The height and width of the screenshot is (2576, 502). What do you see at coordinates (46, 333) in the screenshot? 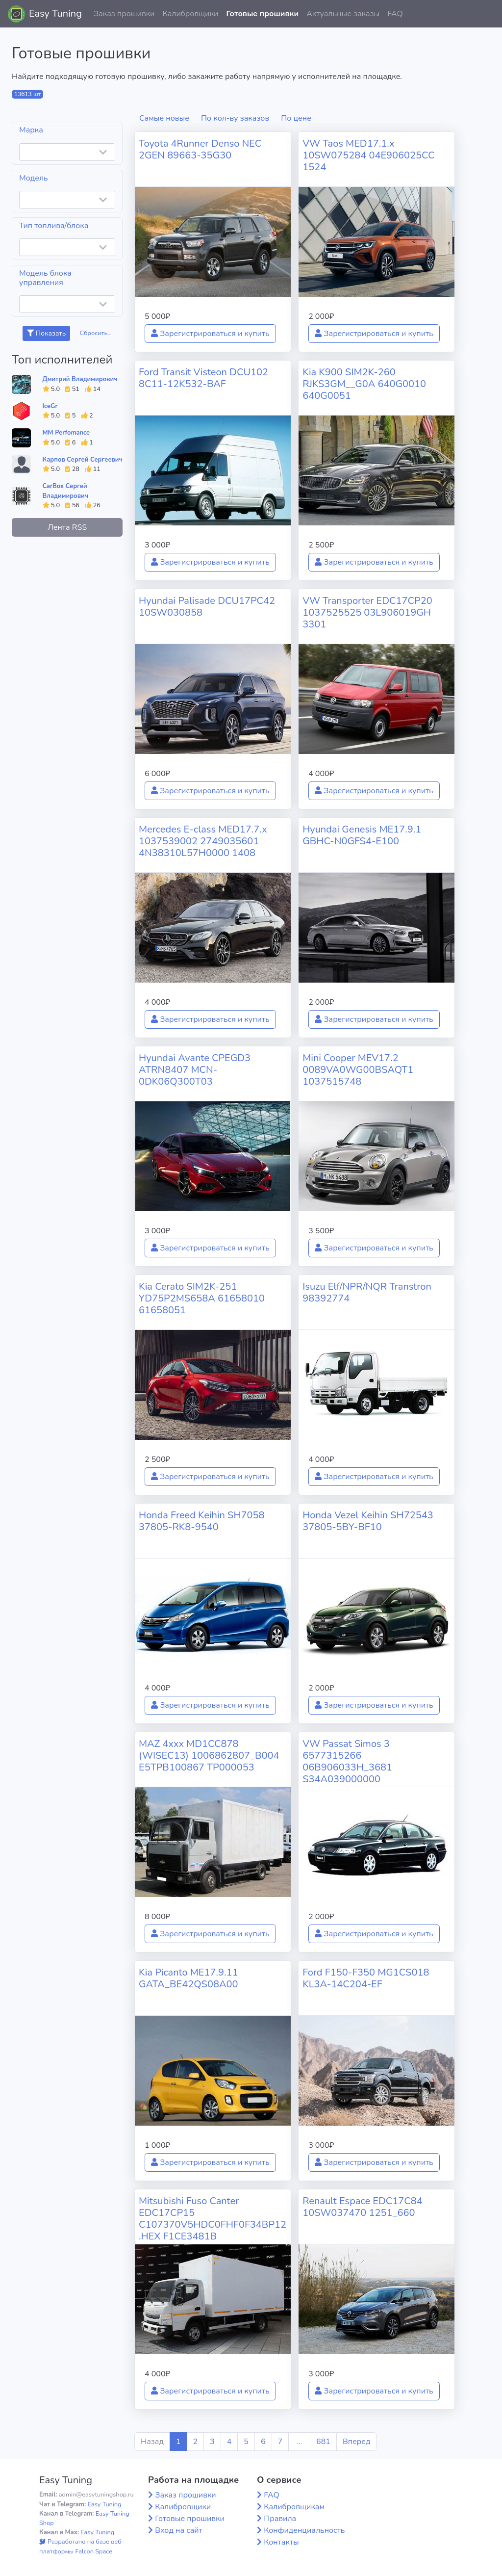
I see `Показать` at bounding box center [46, 333].